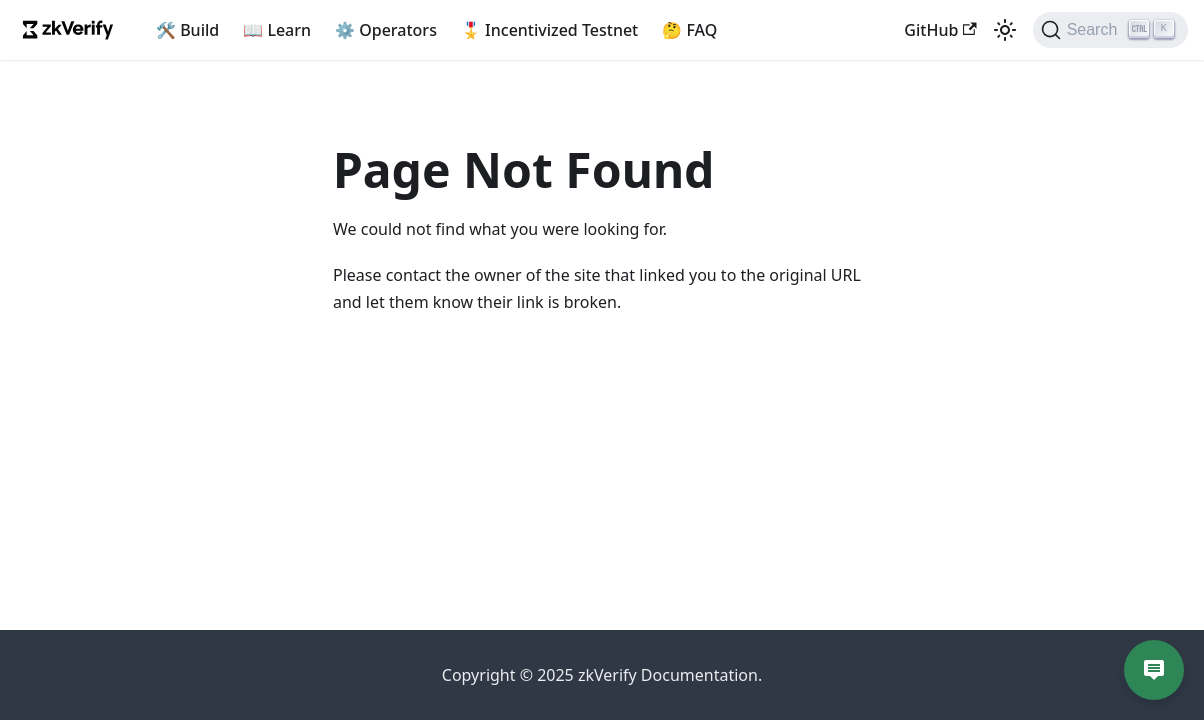  I want to click on [Search], so click(1110, 30).